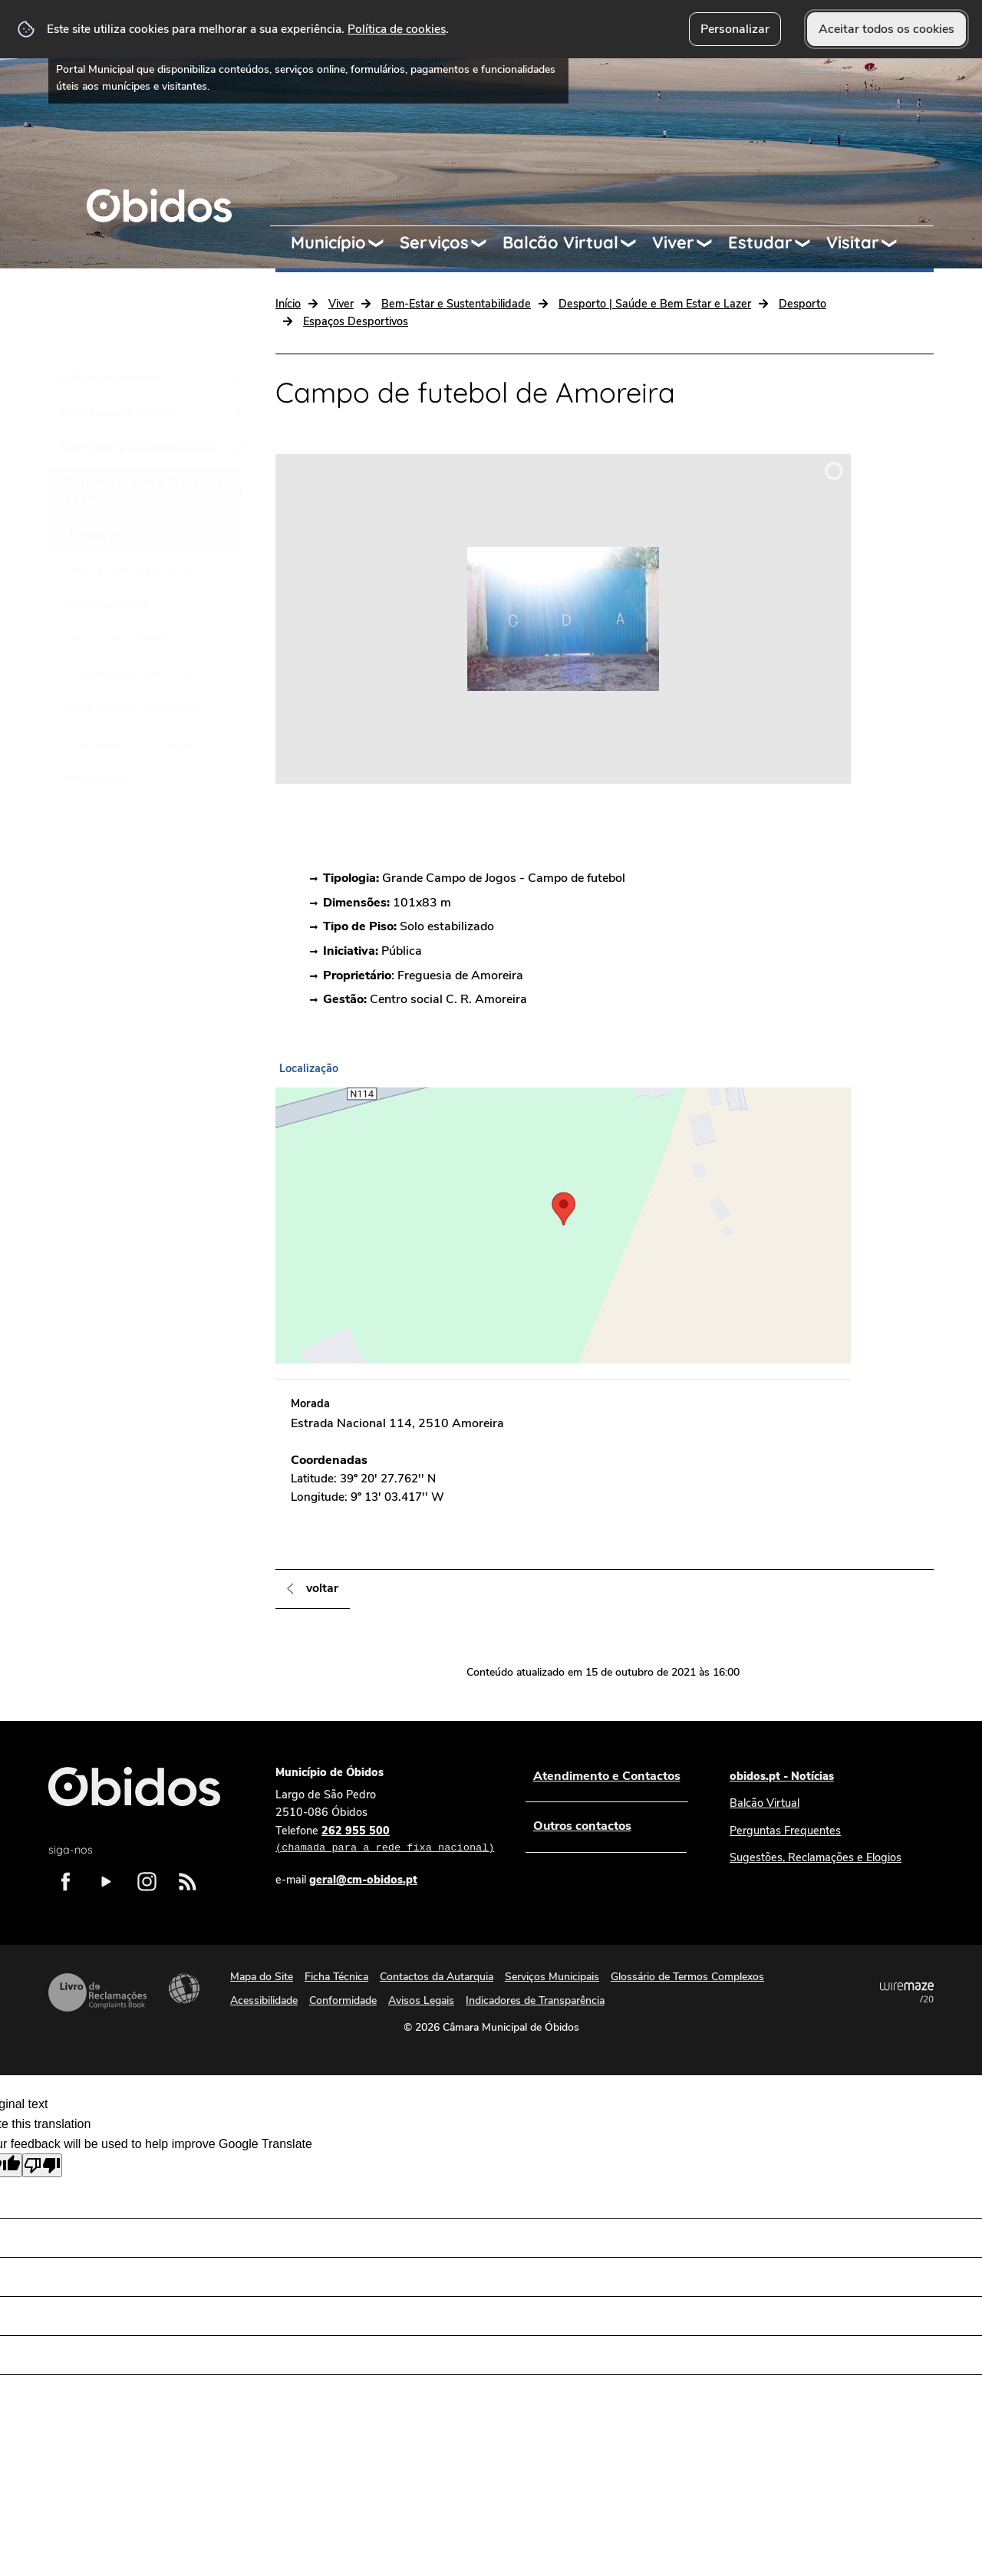  Describe the element at coordinates (456, 303) in the screenshot. I see `Bem-Estar e Sustentabilidade` at that location.